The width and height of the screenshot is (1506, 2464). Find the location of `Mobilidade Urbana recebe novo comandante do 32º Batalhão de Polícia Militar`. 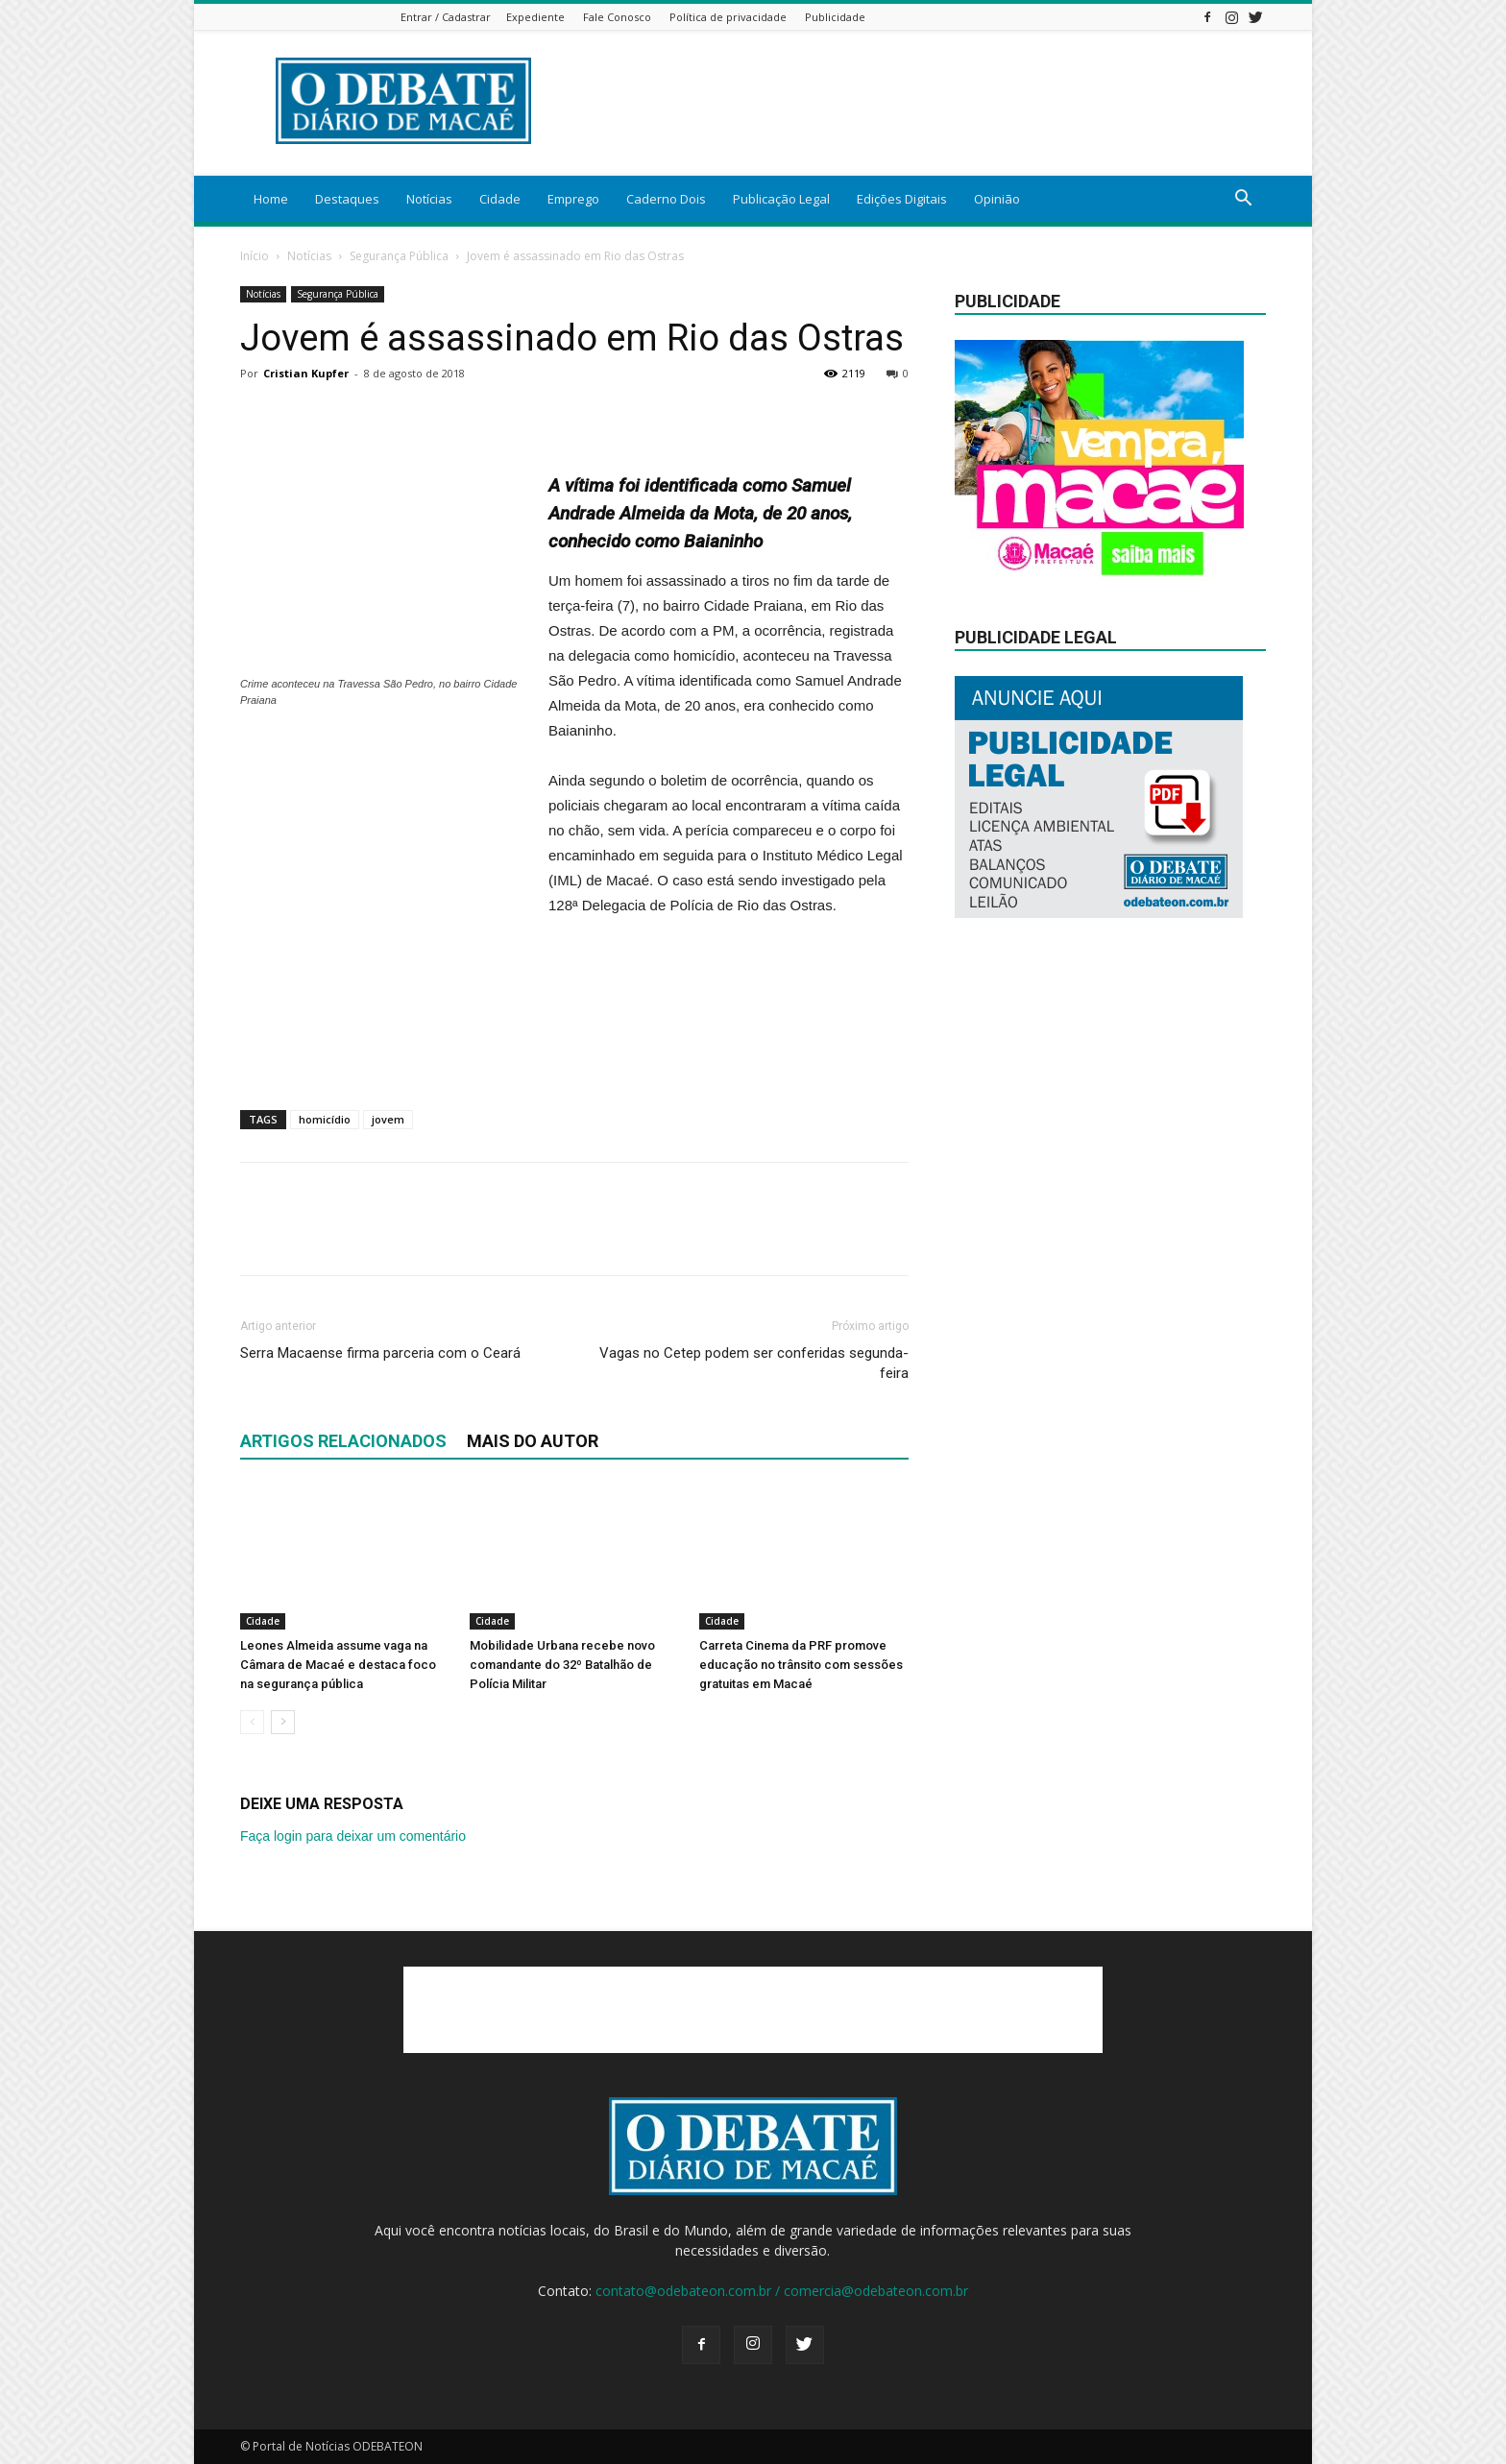

Mobilidade Urbana recebe novo comandante do 32º Batalhão de Polícia Militar is located at coordinates (562, 1664).